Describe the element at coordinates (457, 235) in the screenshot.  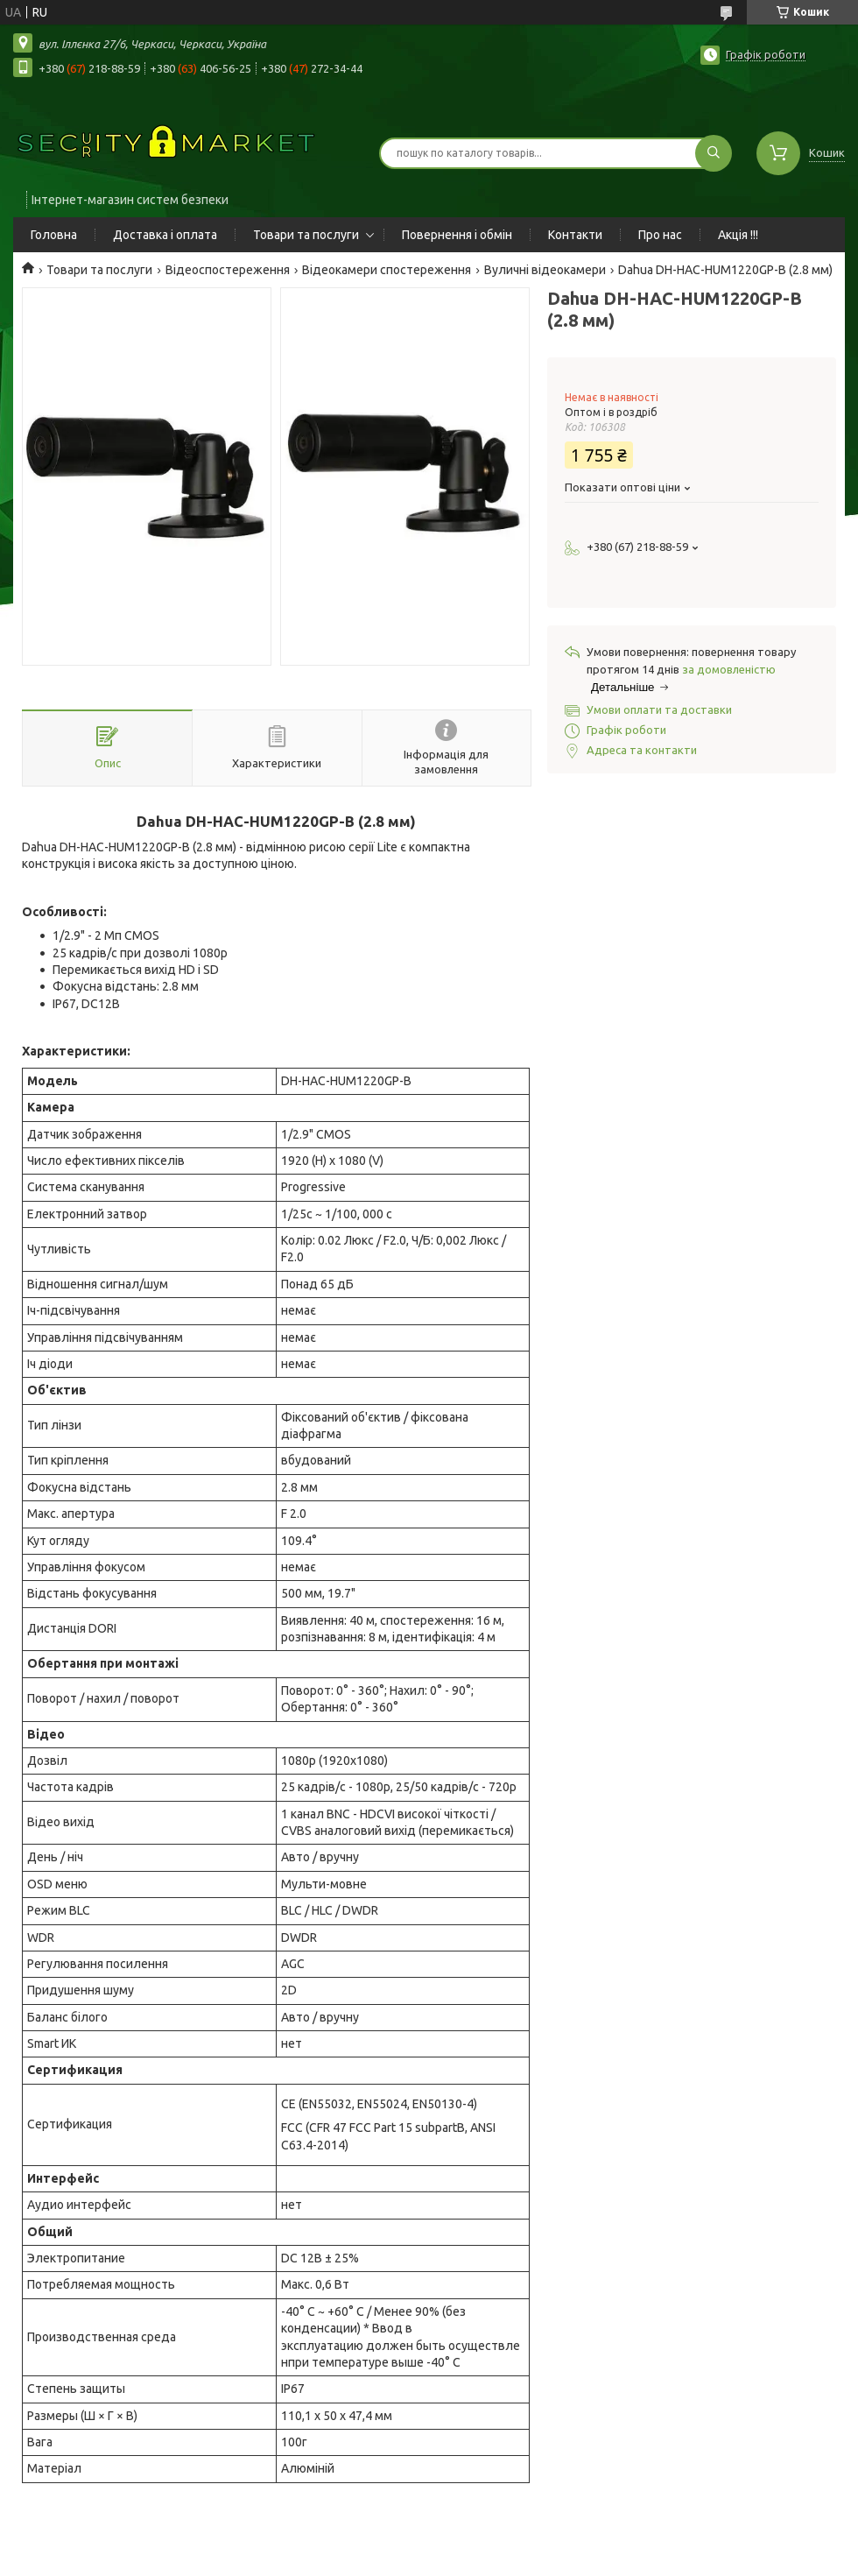
I see `Повернення і обмін` at that location.